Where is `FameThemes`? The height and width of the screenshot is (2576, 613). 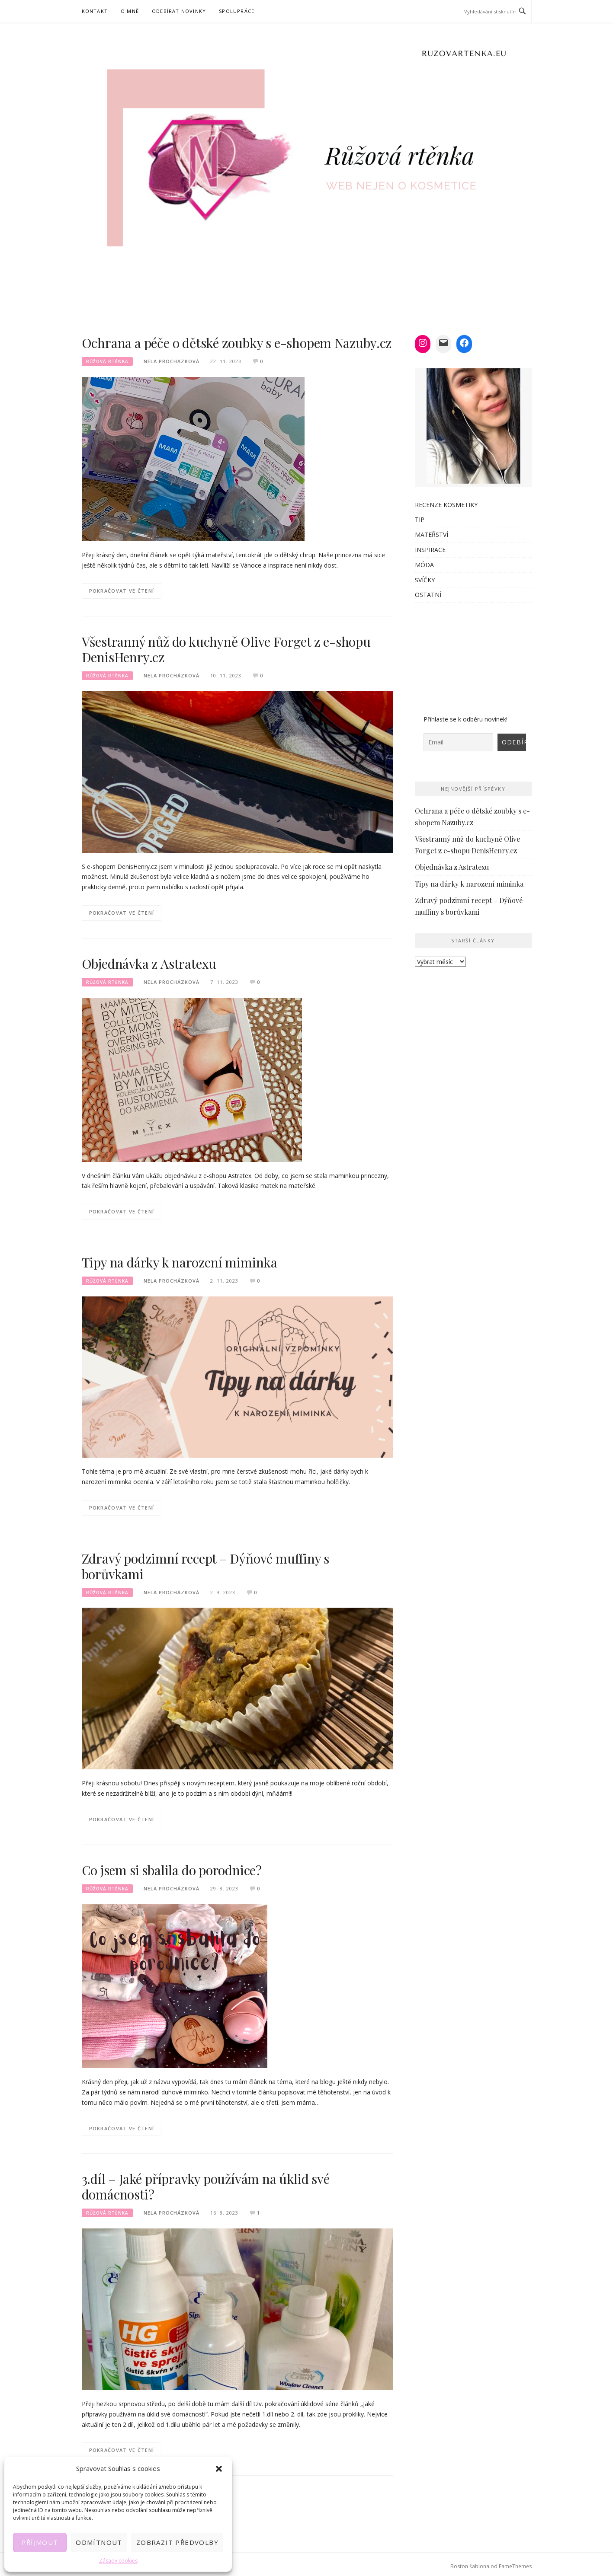 FameThemes is located at coordinates (515, 2566).